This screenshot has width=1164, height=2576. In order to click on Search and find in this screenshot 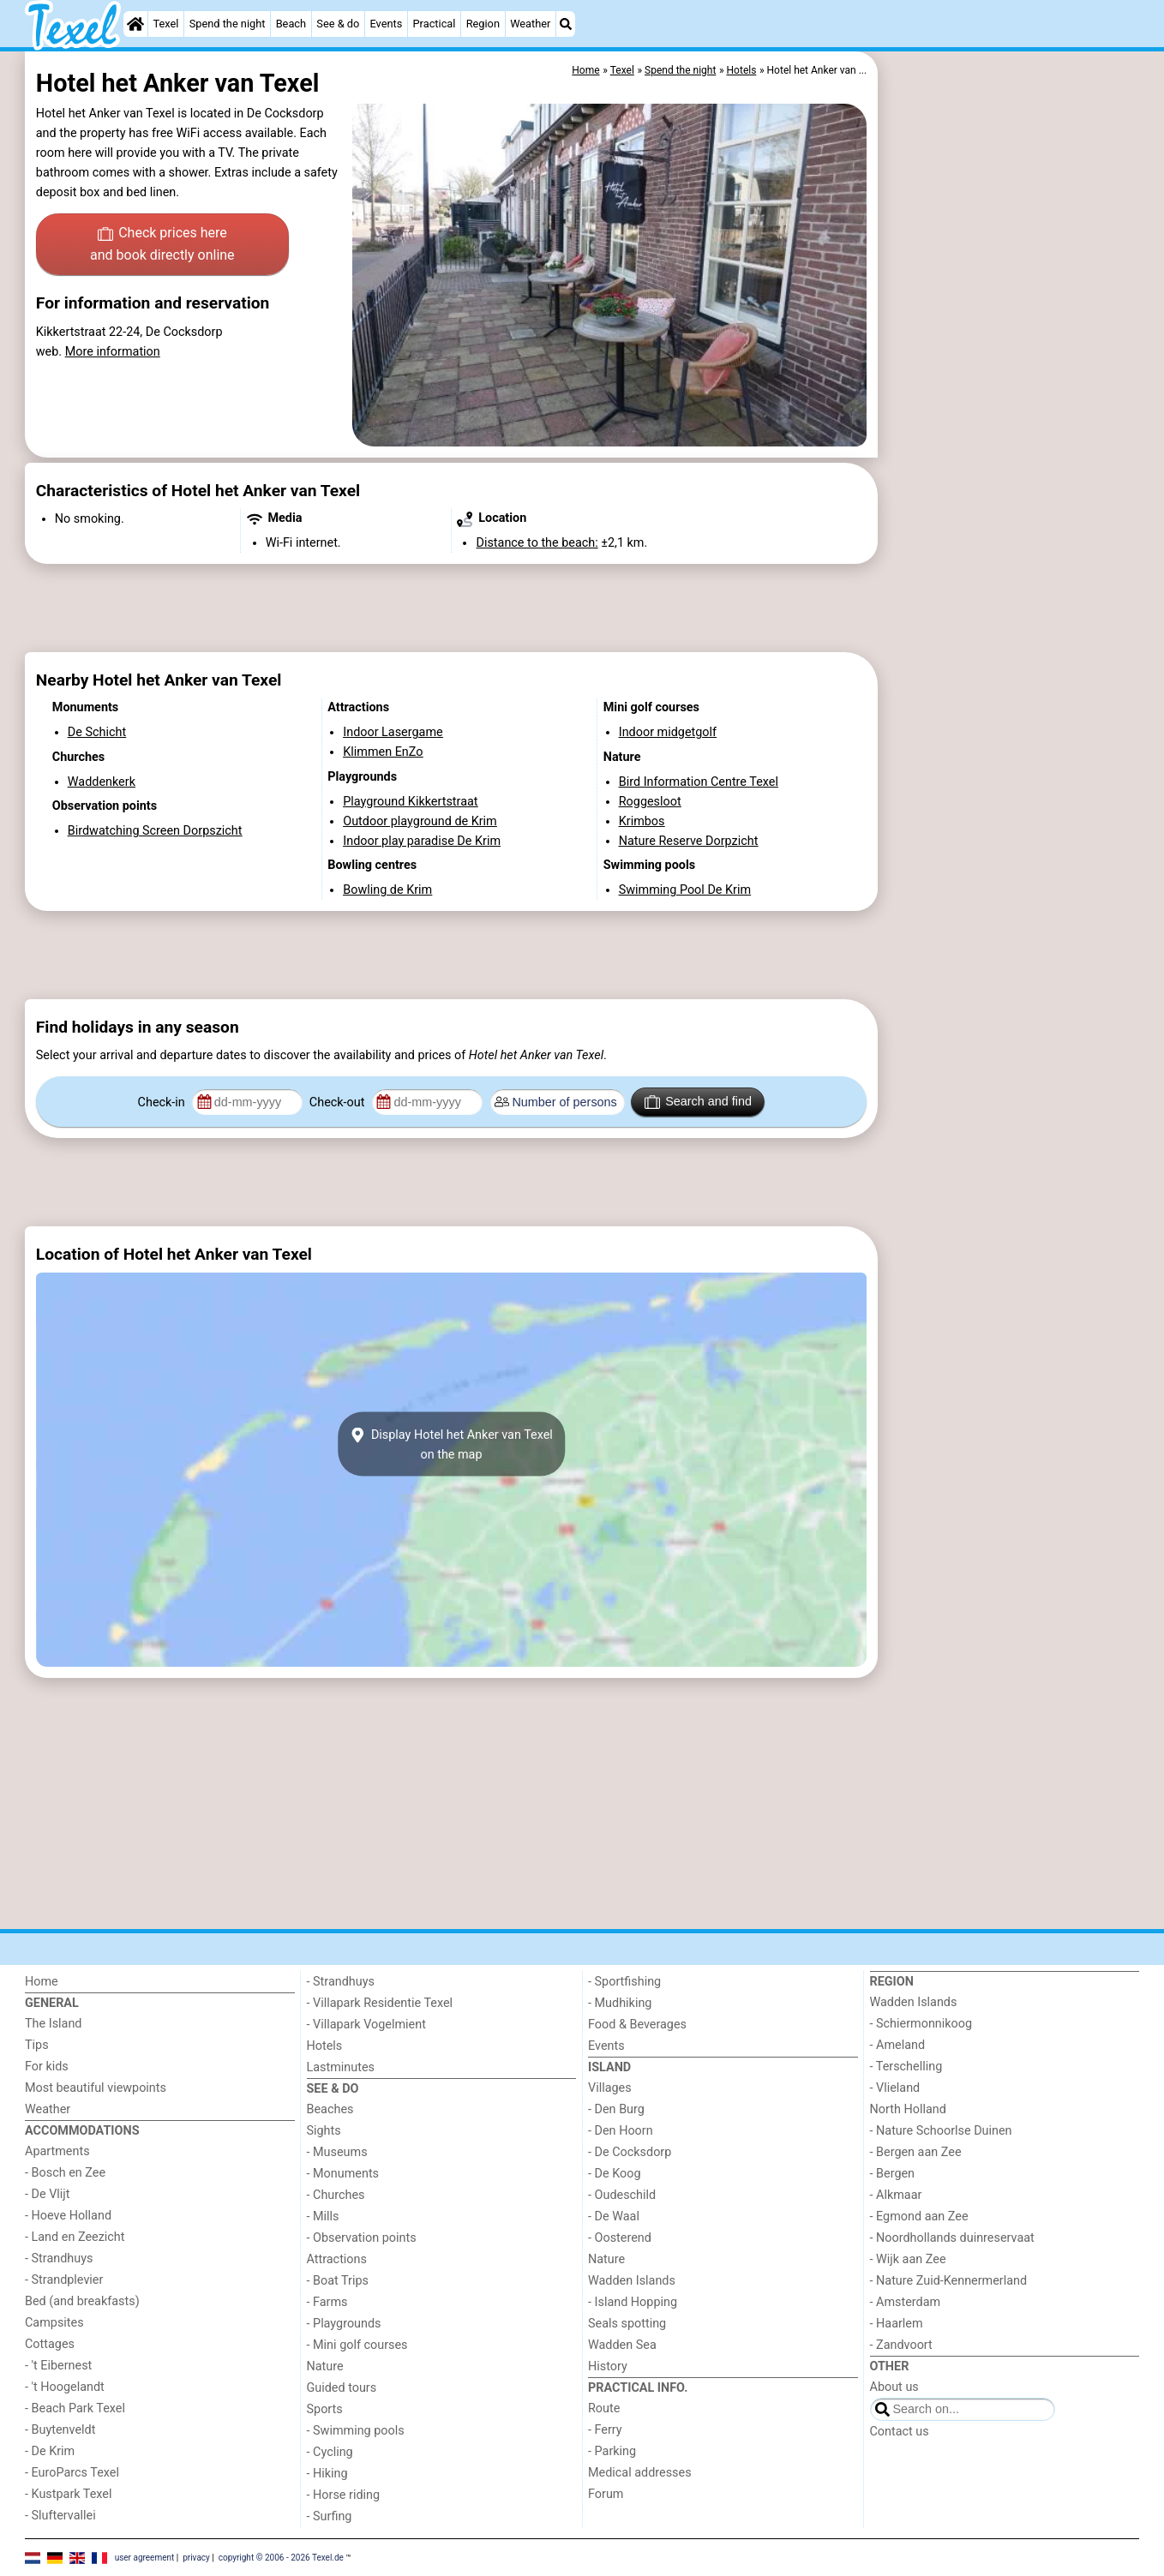, I will do `click(698, 1102)`.